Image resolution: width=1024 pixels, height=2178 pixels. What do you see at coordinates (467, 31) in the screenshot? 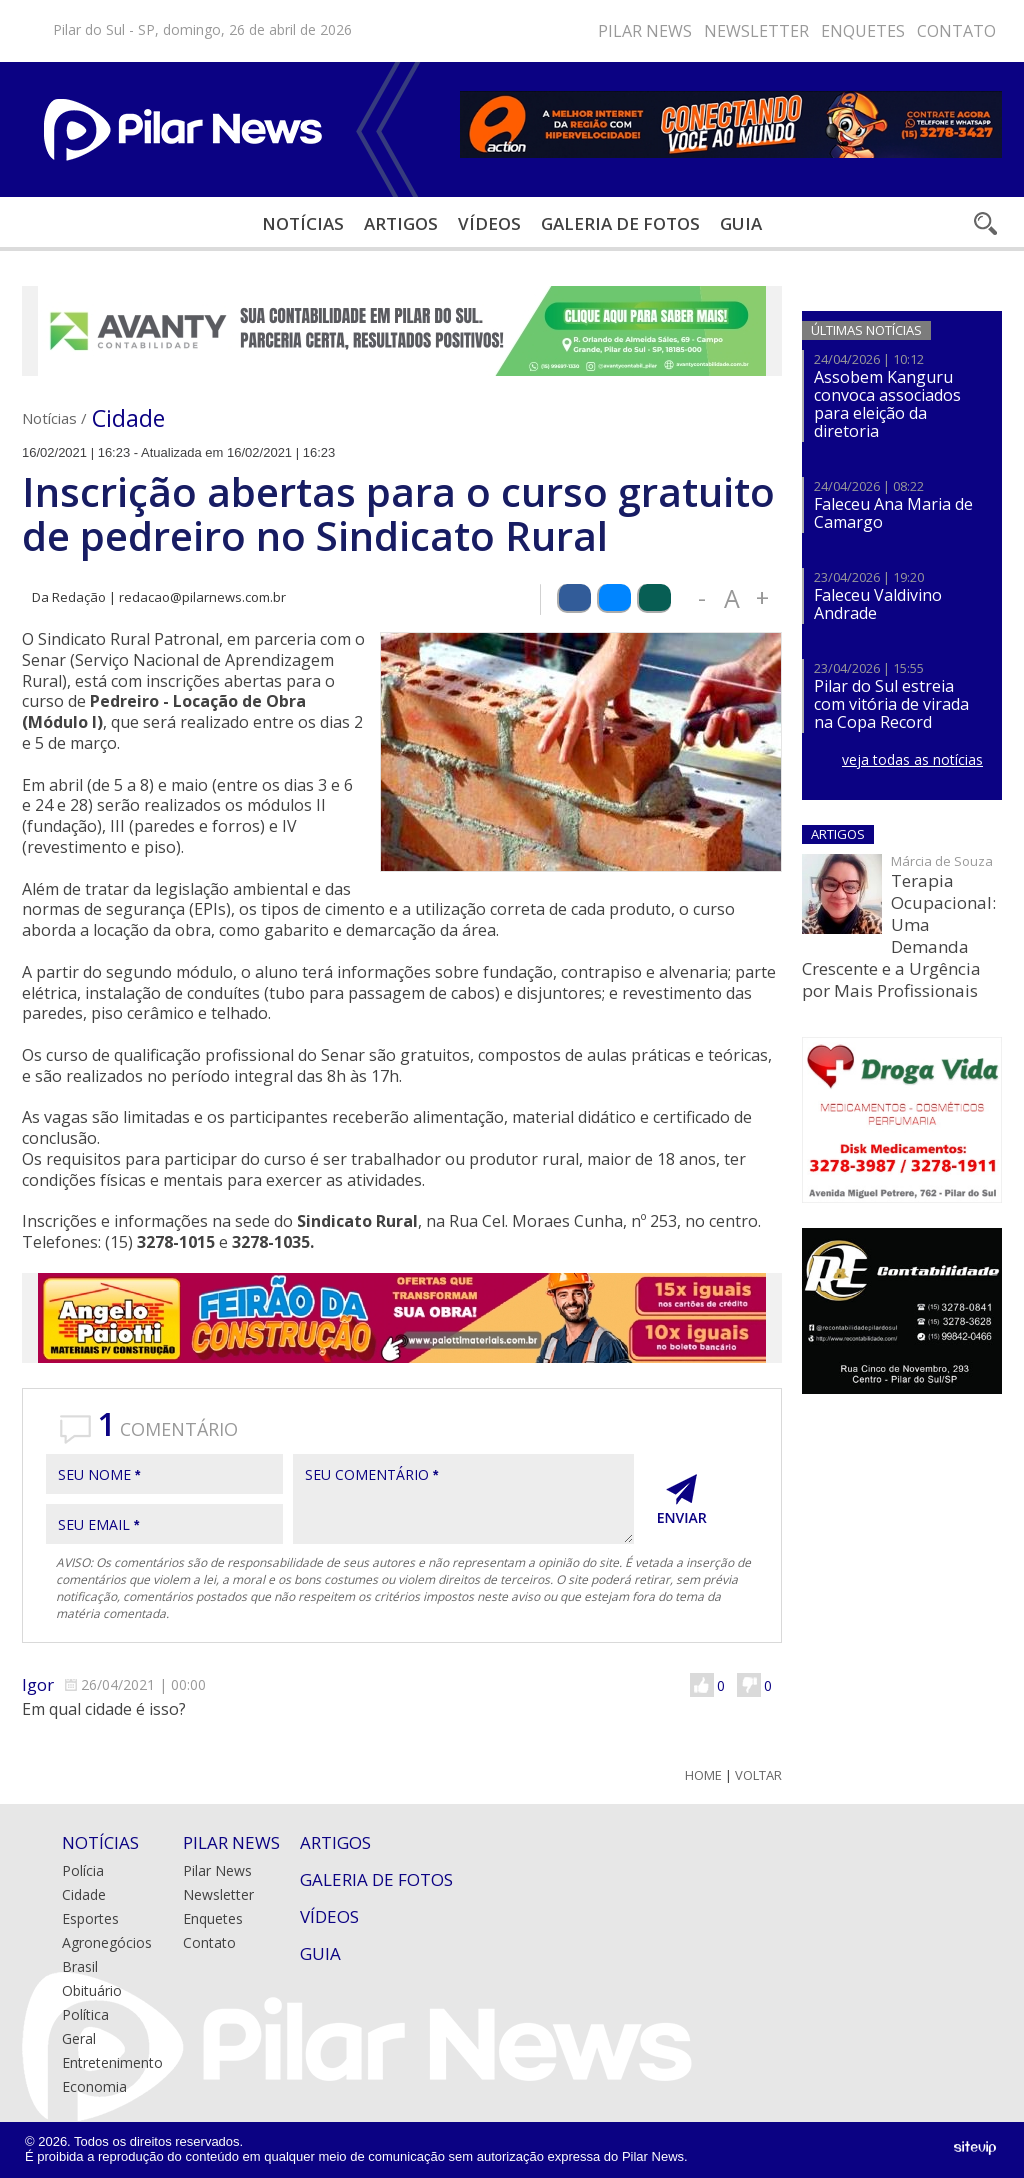
I see `Bluesky` at bounding box center [467, 31].